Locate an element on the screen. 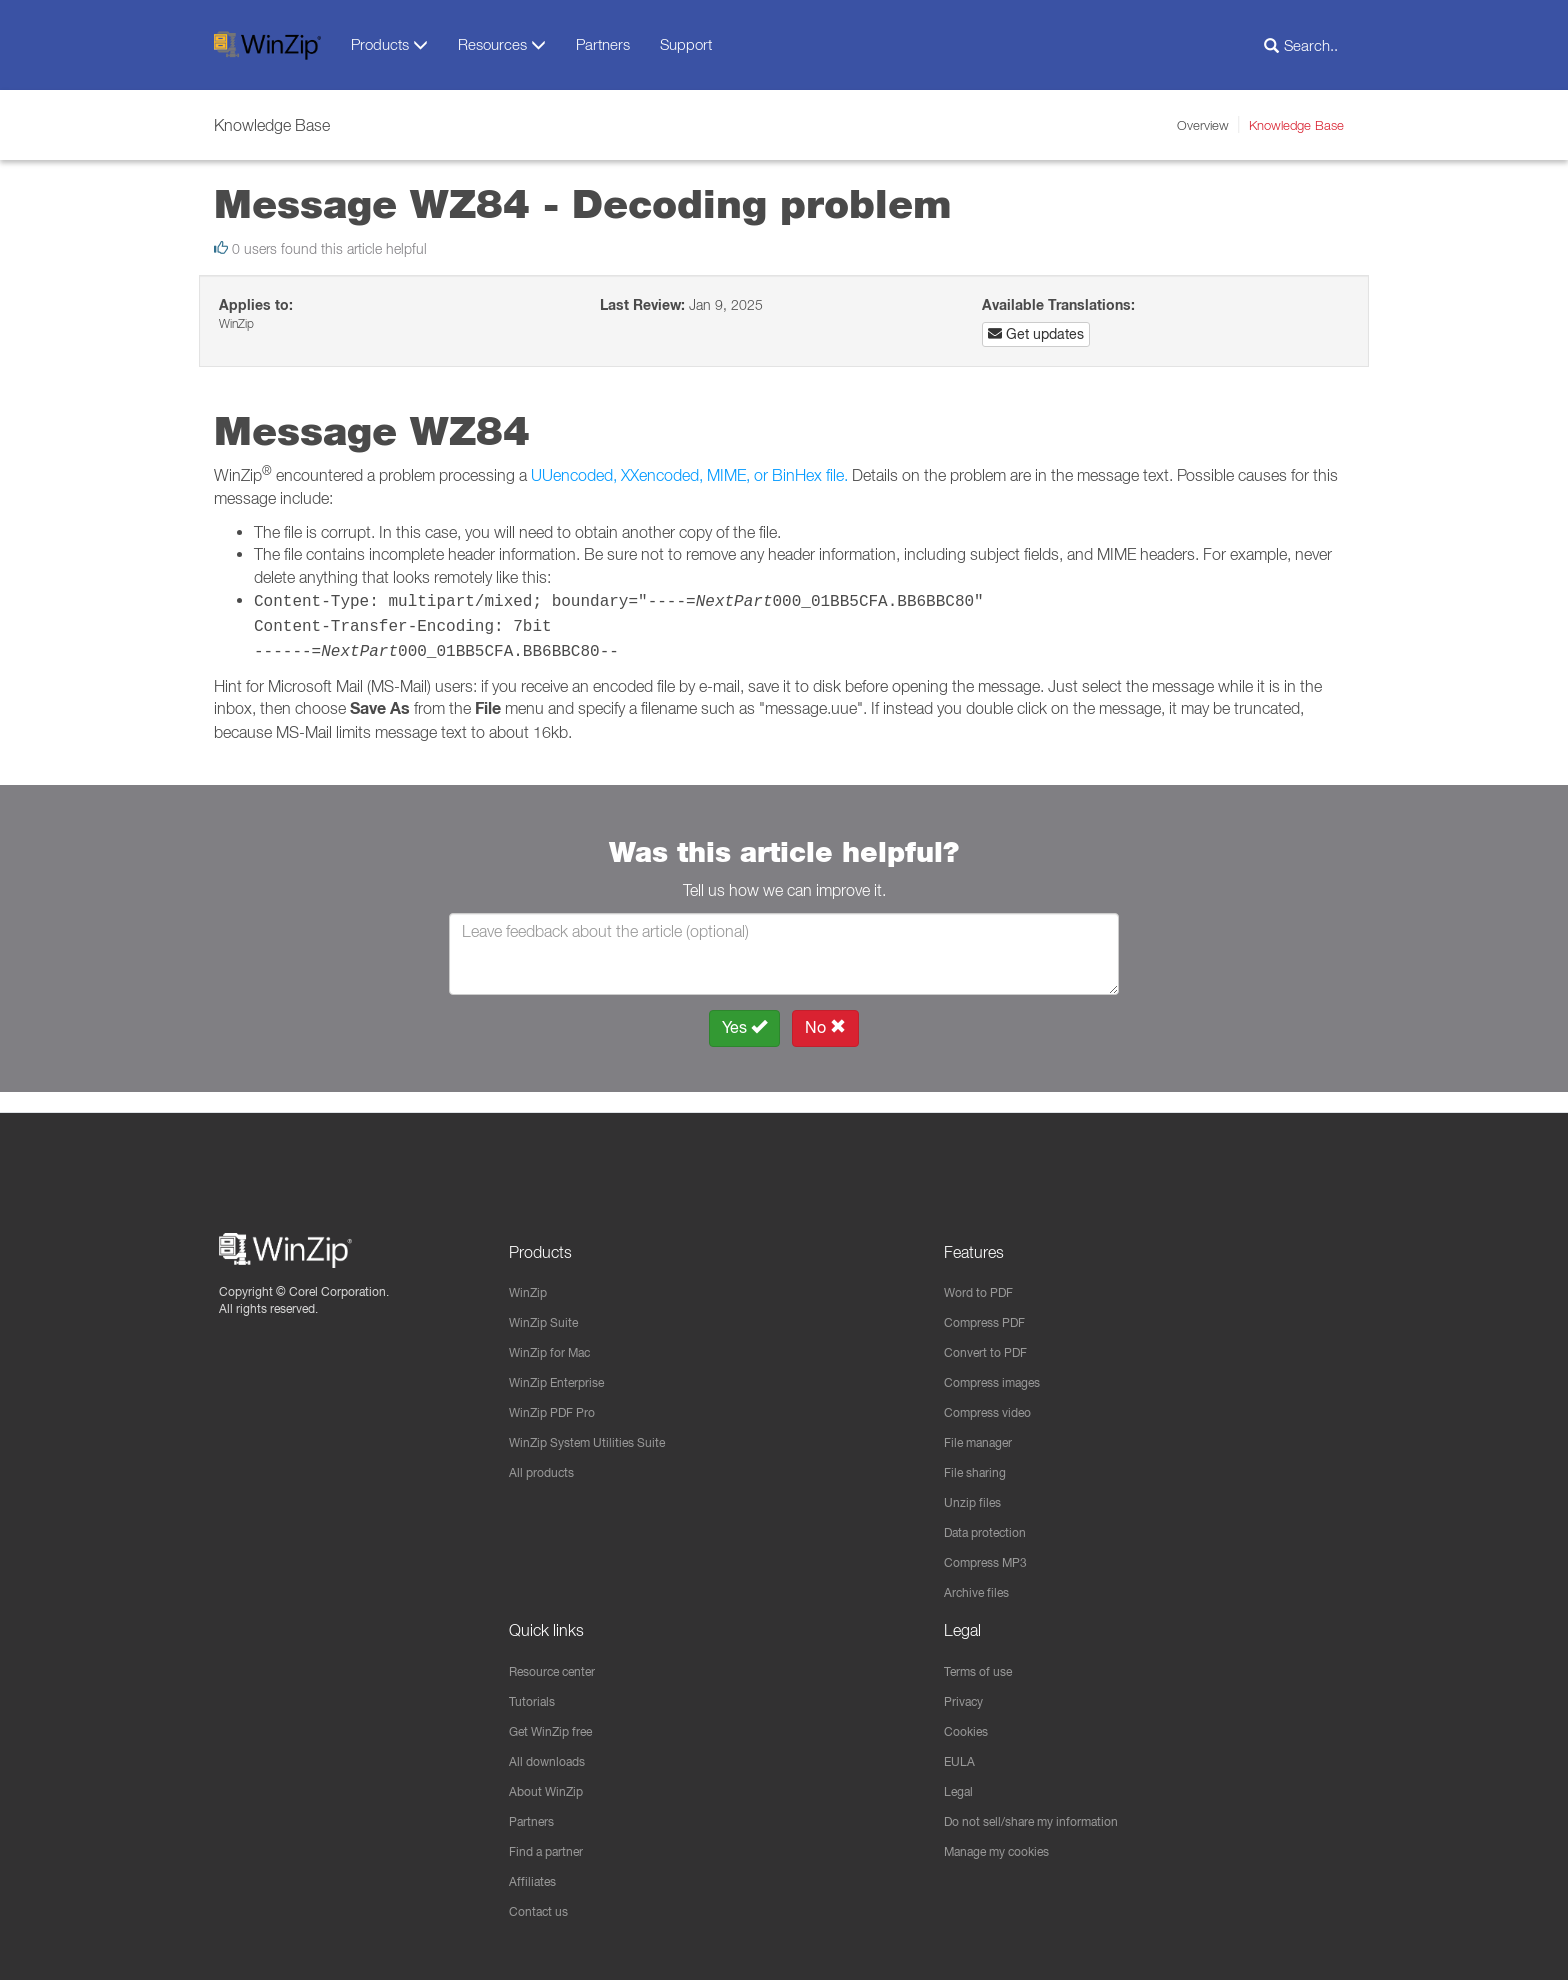 The image size is (1568, 1980). Get updates is located at coordinates (1036, 334).